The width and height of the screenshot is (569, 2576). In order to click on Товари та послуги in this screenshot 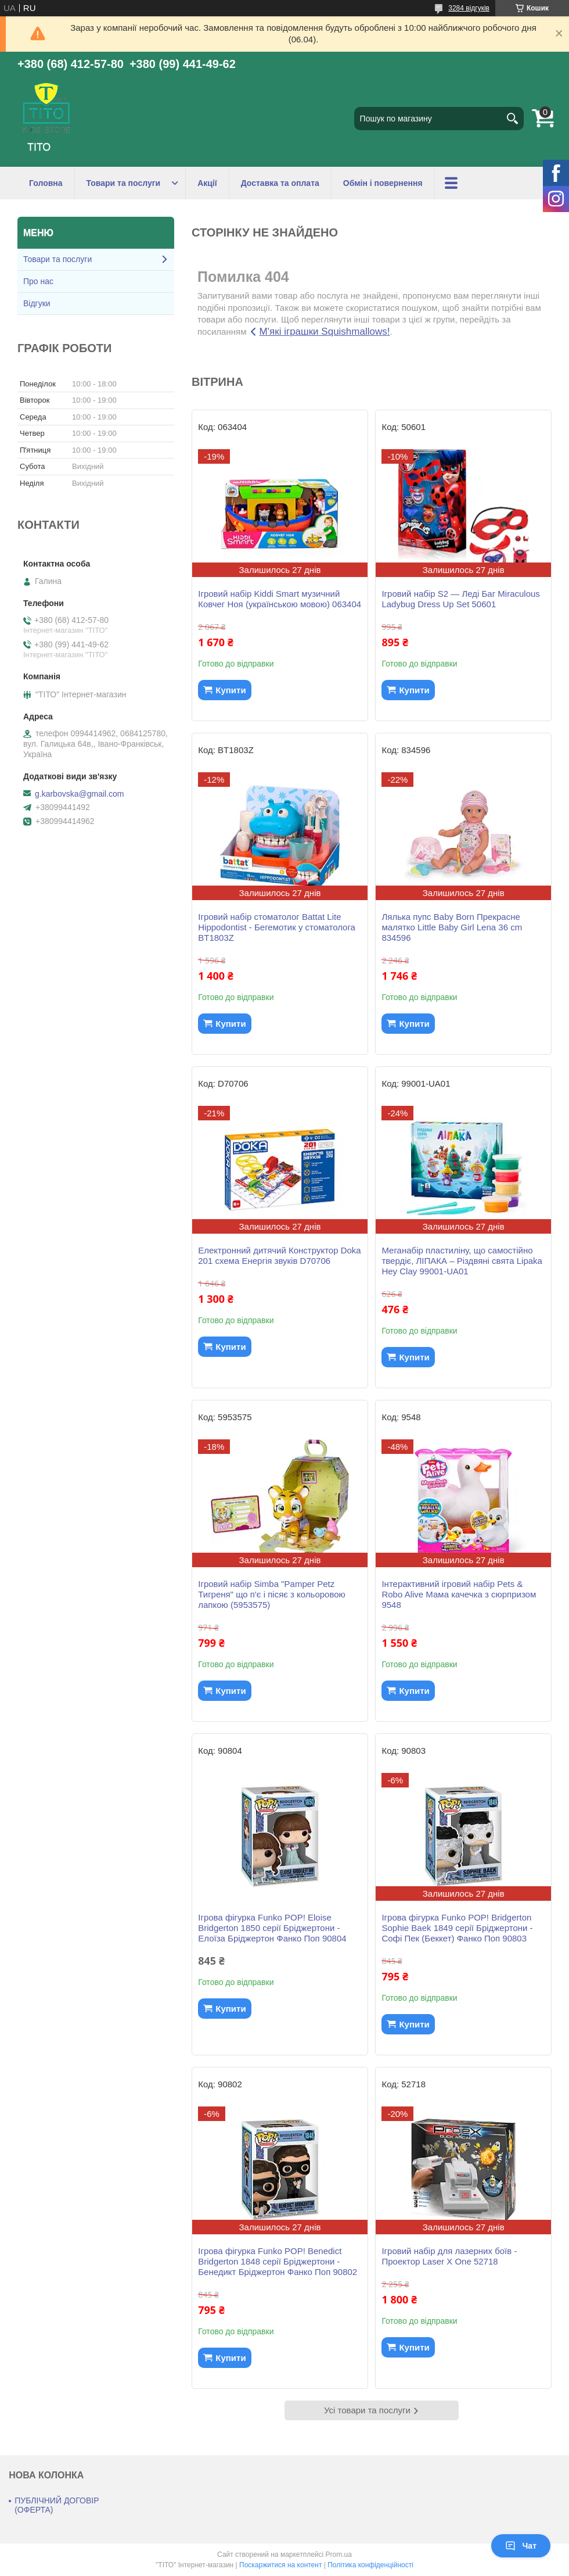, I will do `click(124, 183)`.